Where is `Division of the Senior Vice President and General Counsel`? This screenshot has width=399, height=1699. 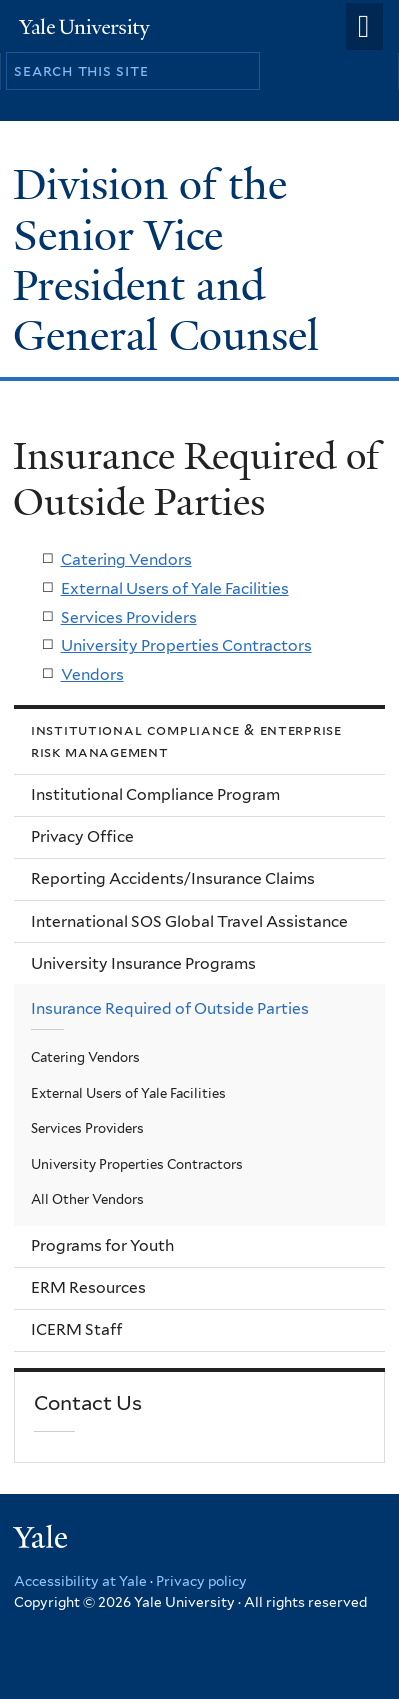 Division of the Senior Vice President and General Counsel is located at coordinates (171, 260).